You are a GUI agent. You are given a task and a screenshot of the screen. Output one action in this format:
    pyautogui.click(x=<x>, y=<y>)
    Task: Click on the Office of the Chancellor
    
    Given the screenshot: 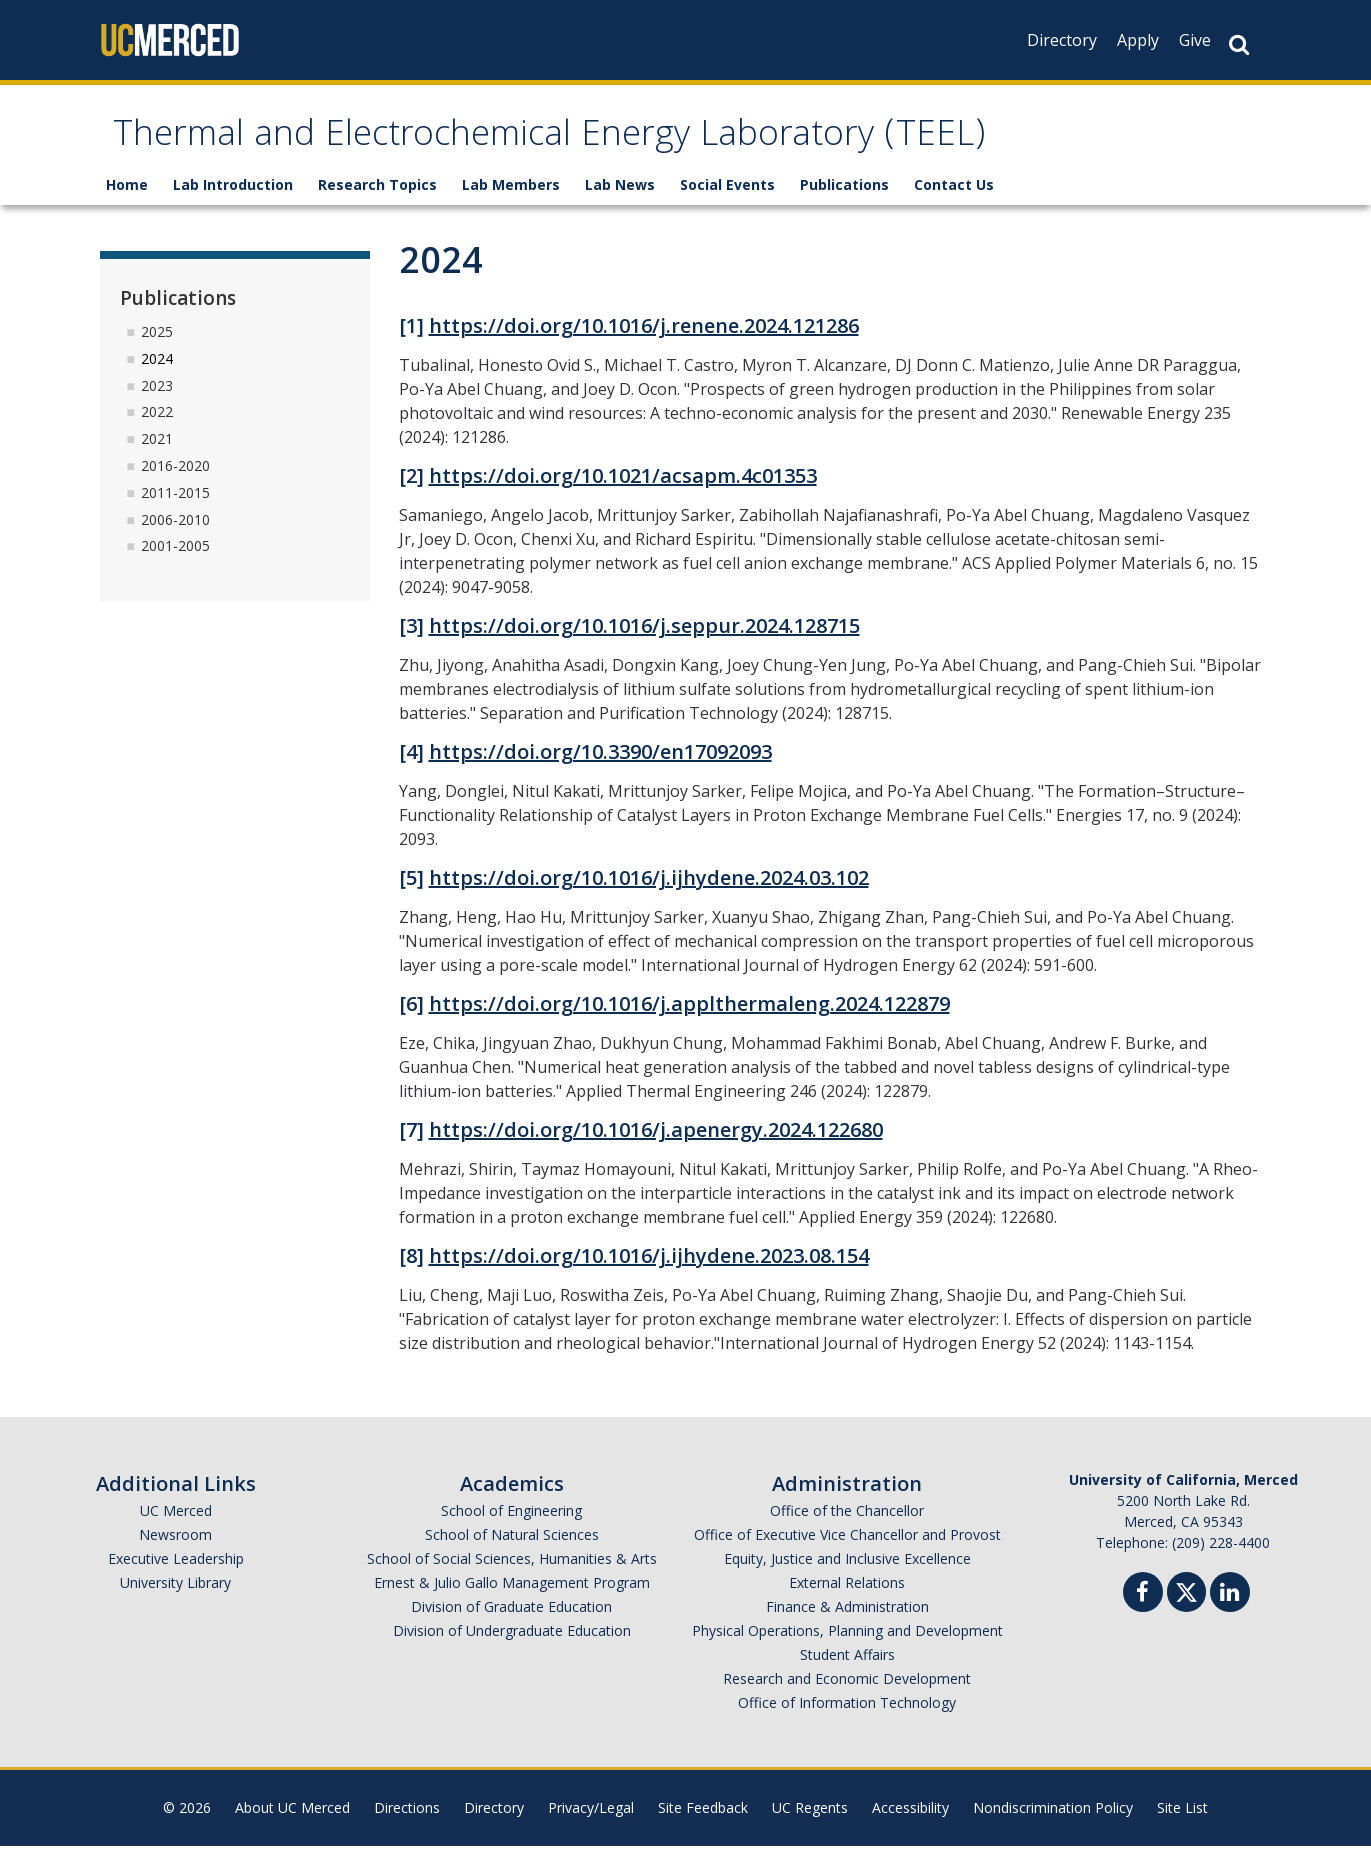 What is the action you would take?
    pyautogui.click(x=847, y=1523)
    